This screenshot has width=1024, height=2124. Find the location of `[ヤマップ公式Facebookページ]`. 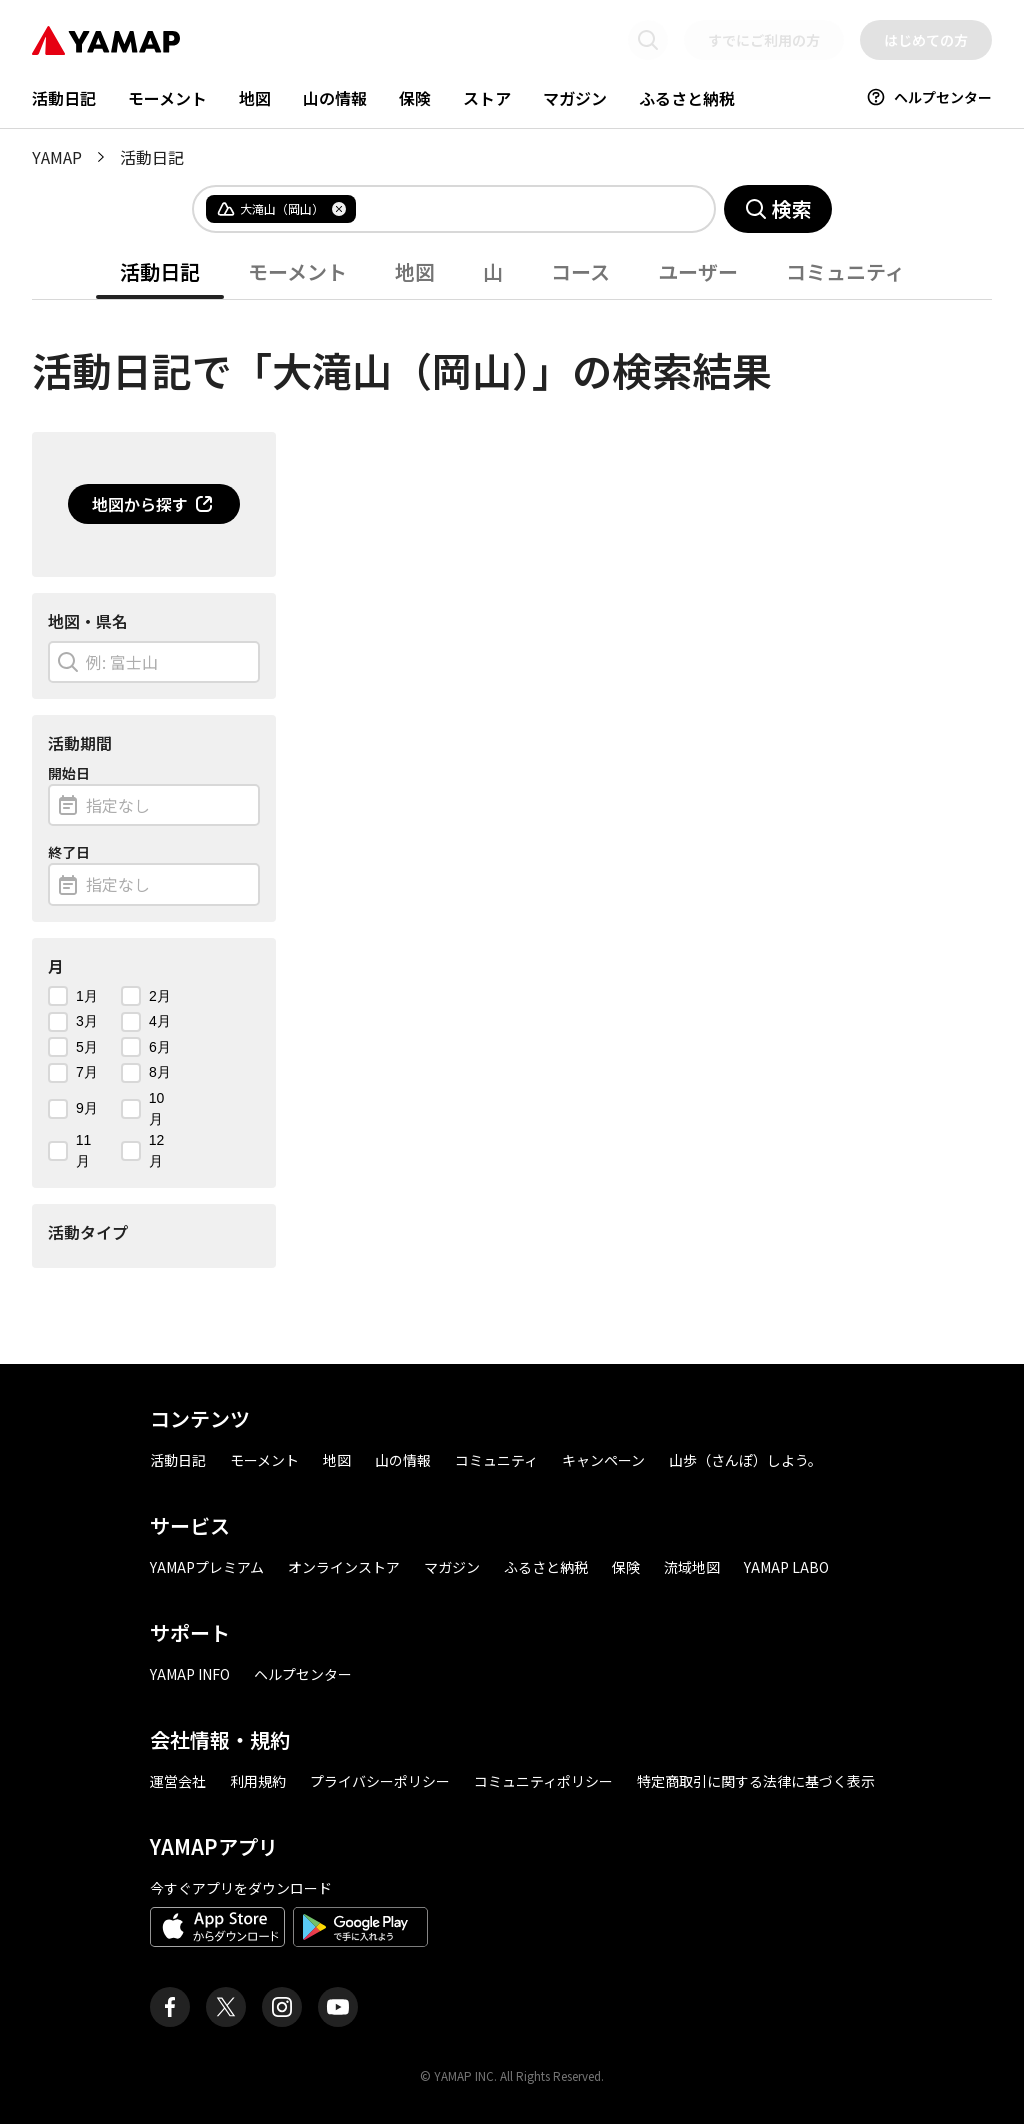

[ヤマップ公式Facebookページ] is located at coordinates (170, 2007).